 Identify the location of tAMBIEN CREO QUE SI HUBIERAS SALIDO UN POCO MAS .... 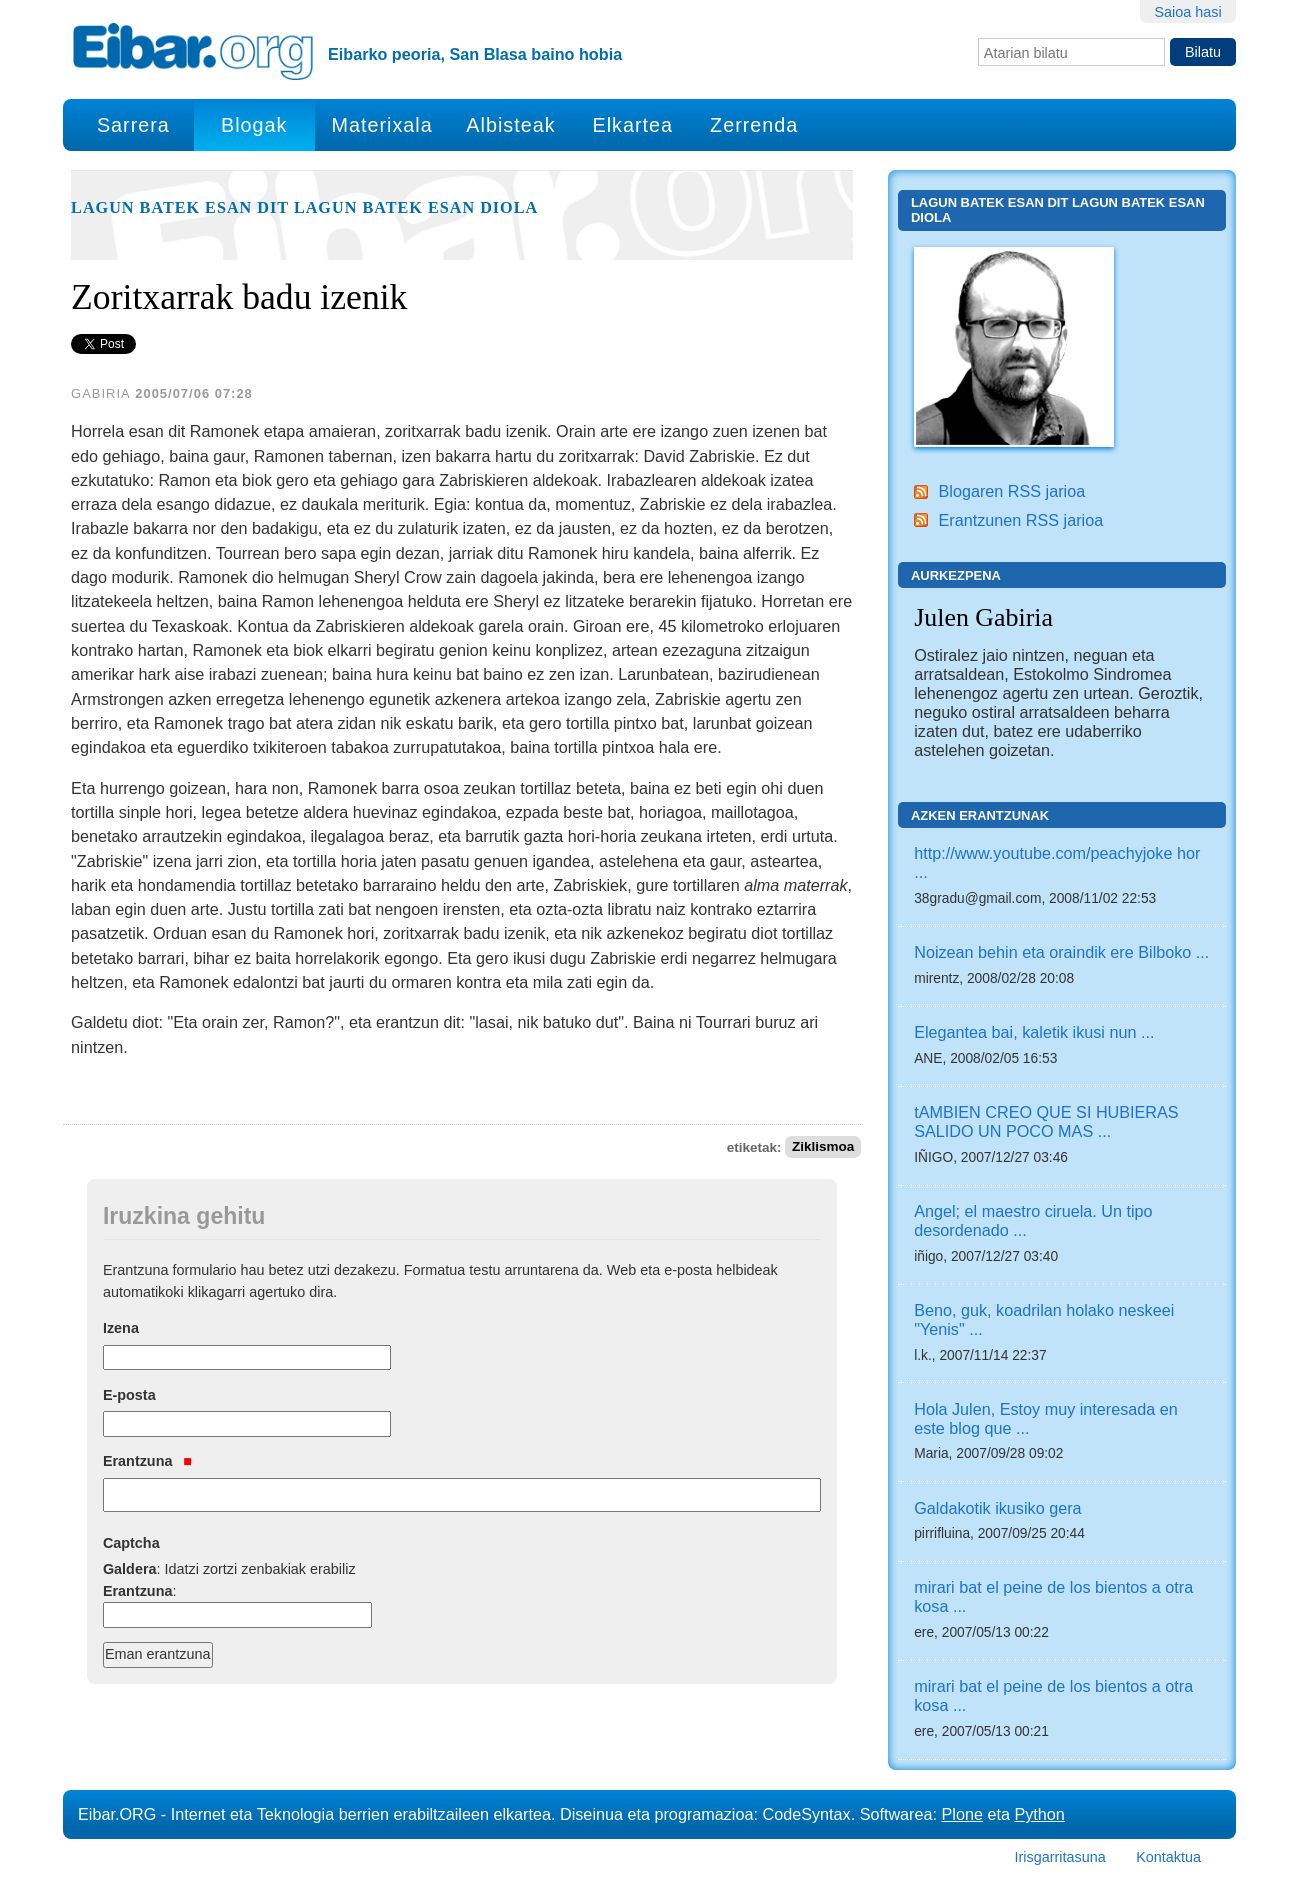
(1046, 1121).